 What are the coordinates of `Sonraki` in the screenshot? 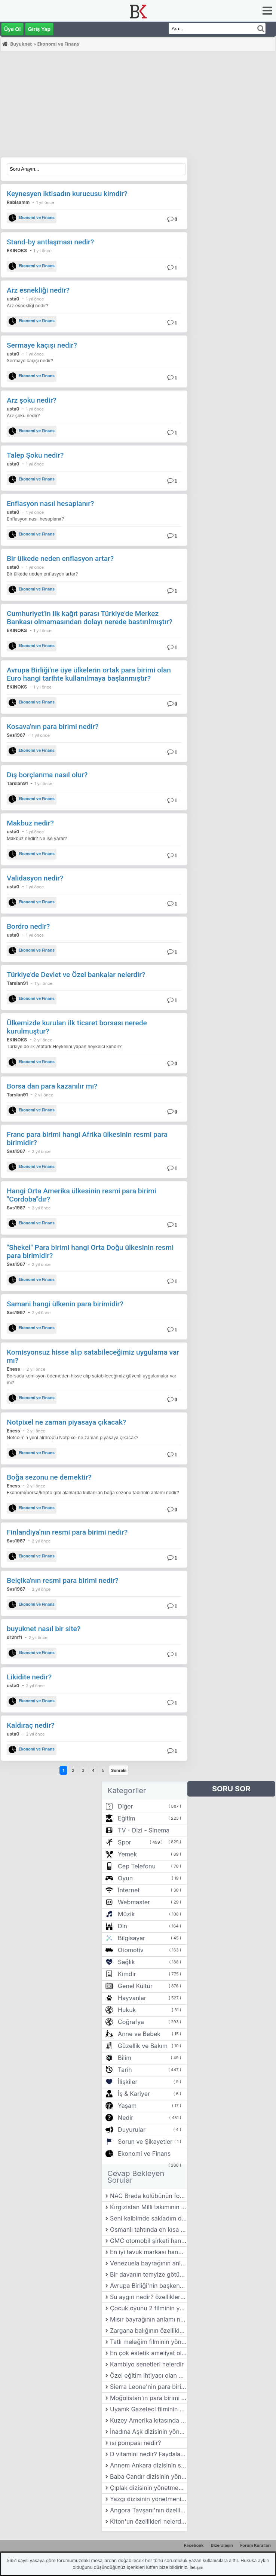 It's located at (118, 1770).